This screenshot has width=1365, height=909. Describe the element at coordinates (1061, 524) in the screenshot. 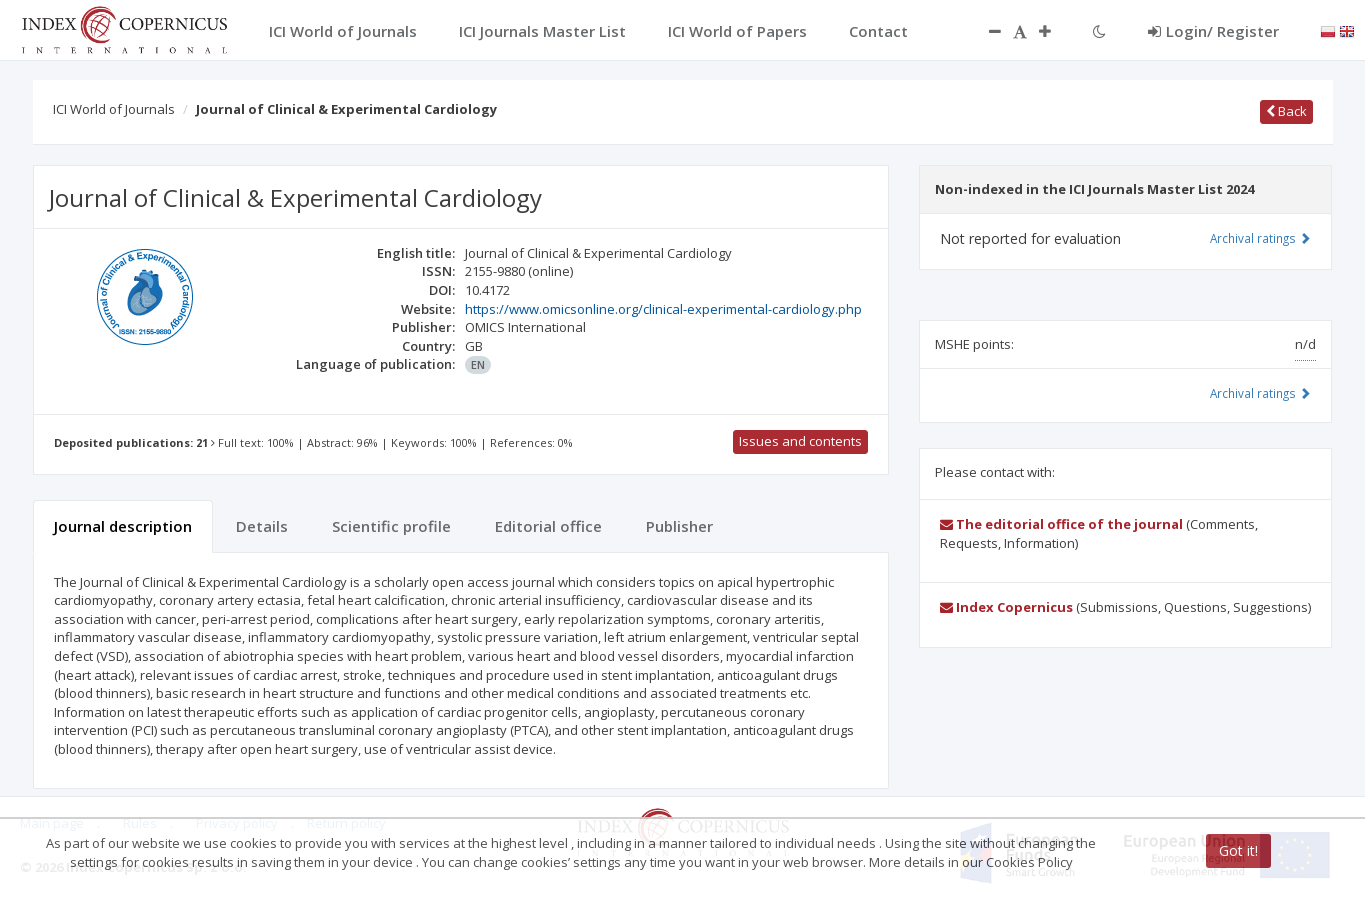

I see `The editorial office of the journal` at that location.